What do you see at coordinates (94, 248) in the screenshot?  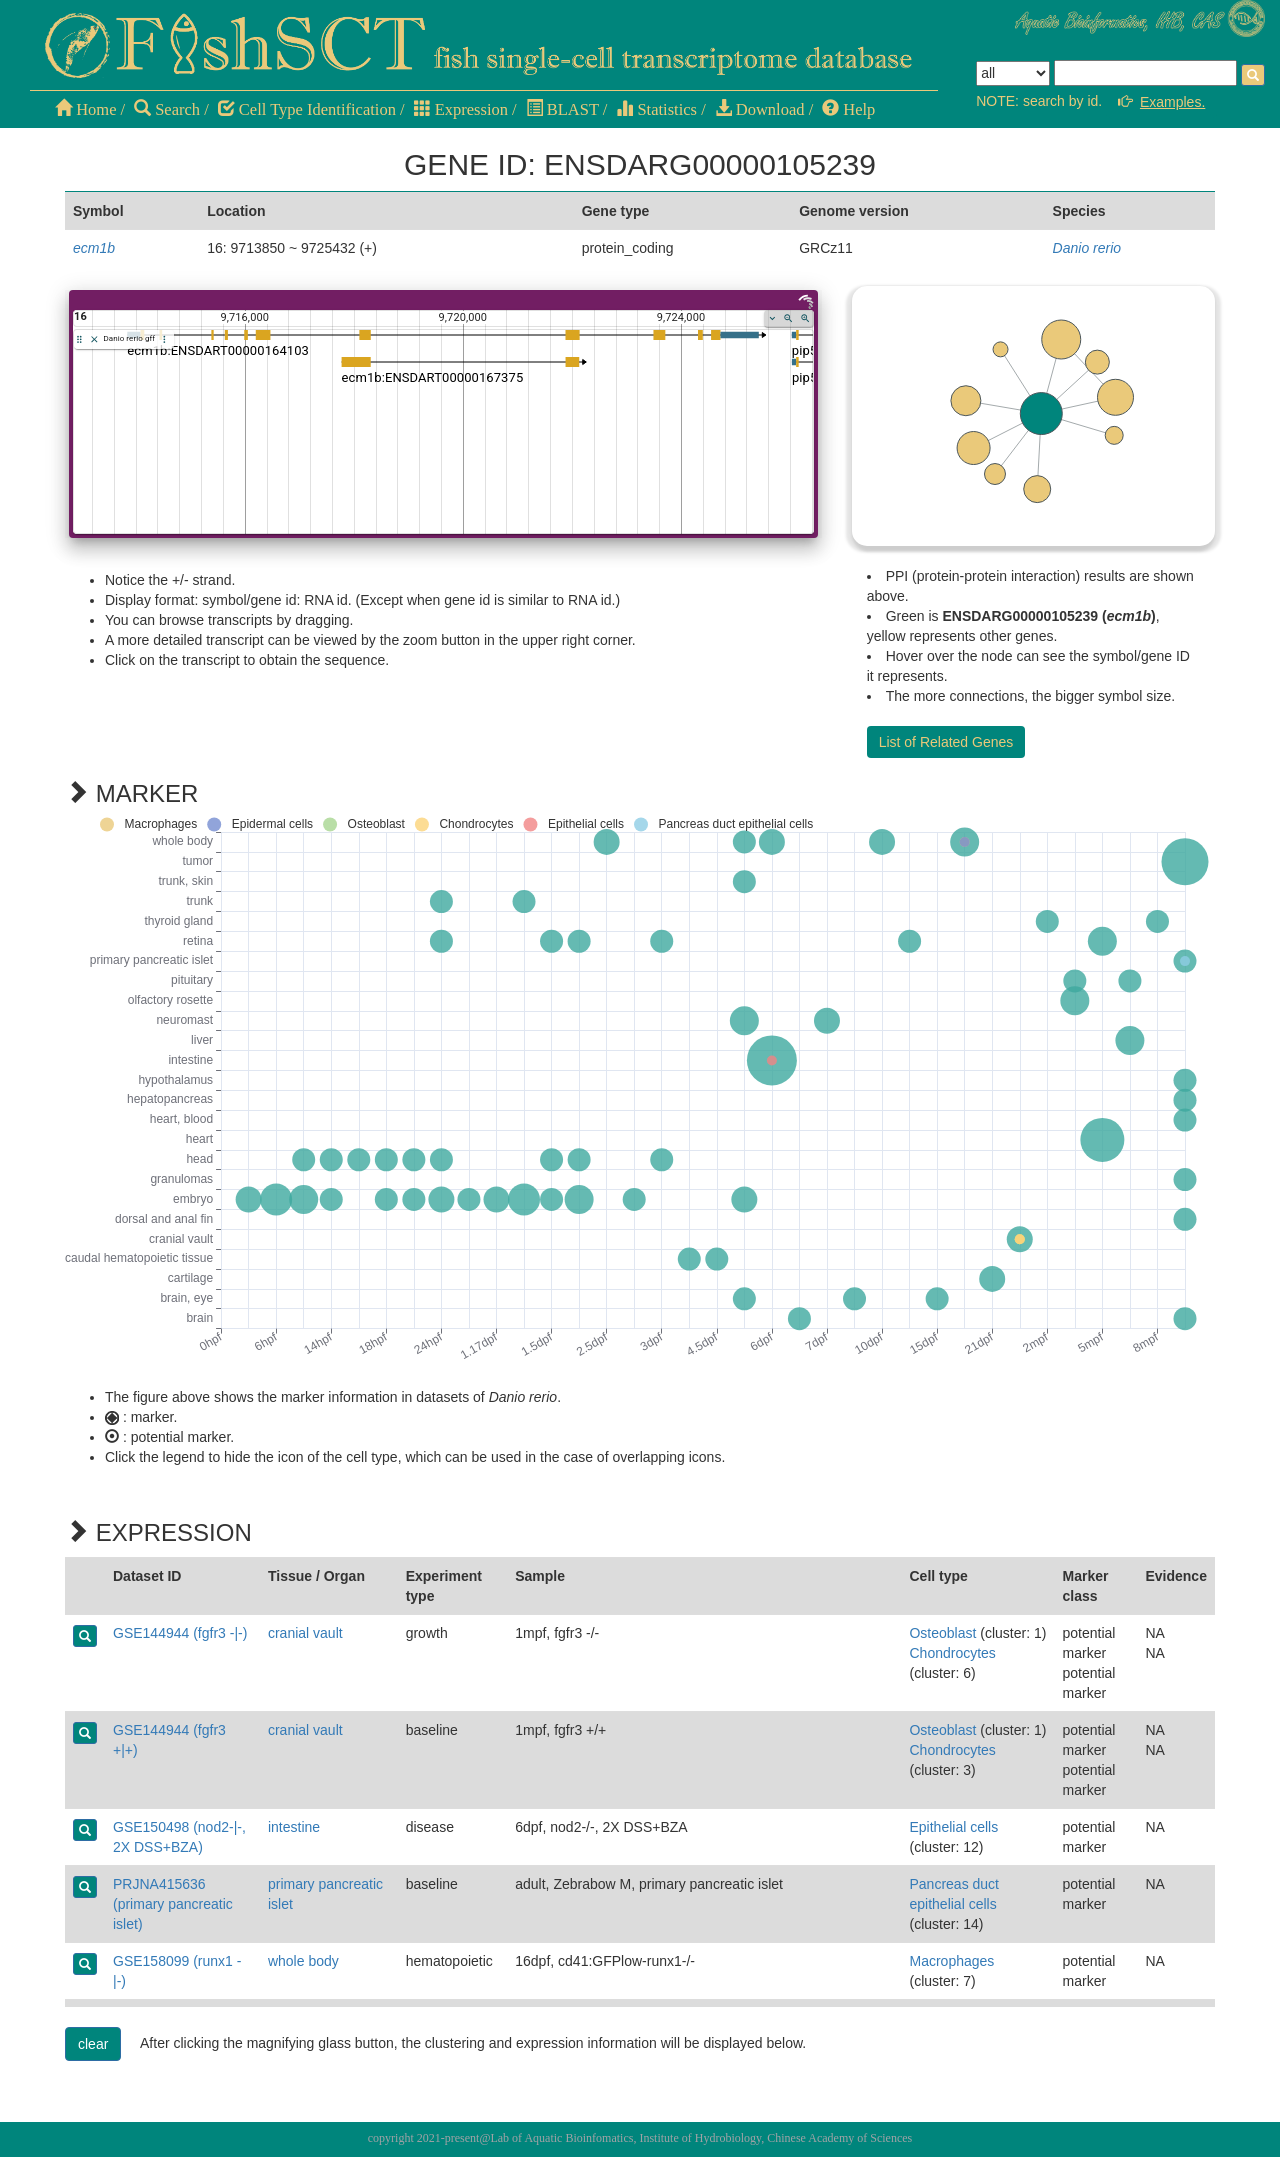 I see `ecm1b` at bounding box center [94, 248].